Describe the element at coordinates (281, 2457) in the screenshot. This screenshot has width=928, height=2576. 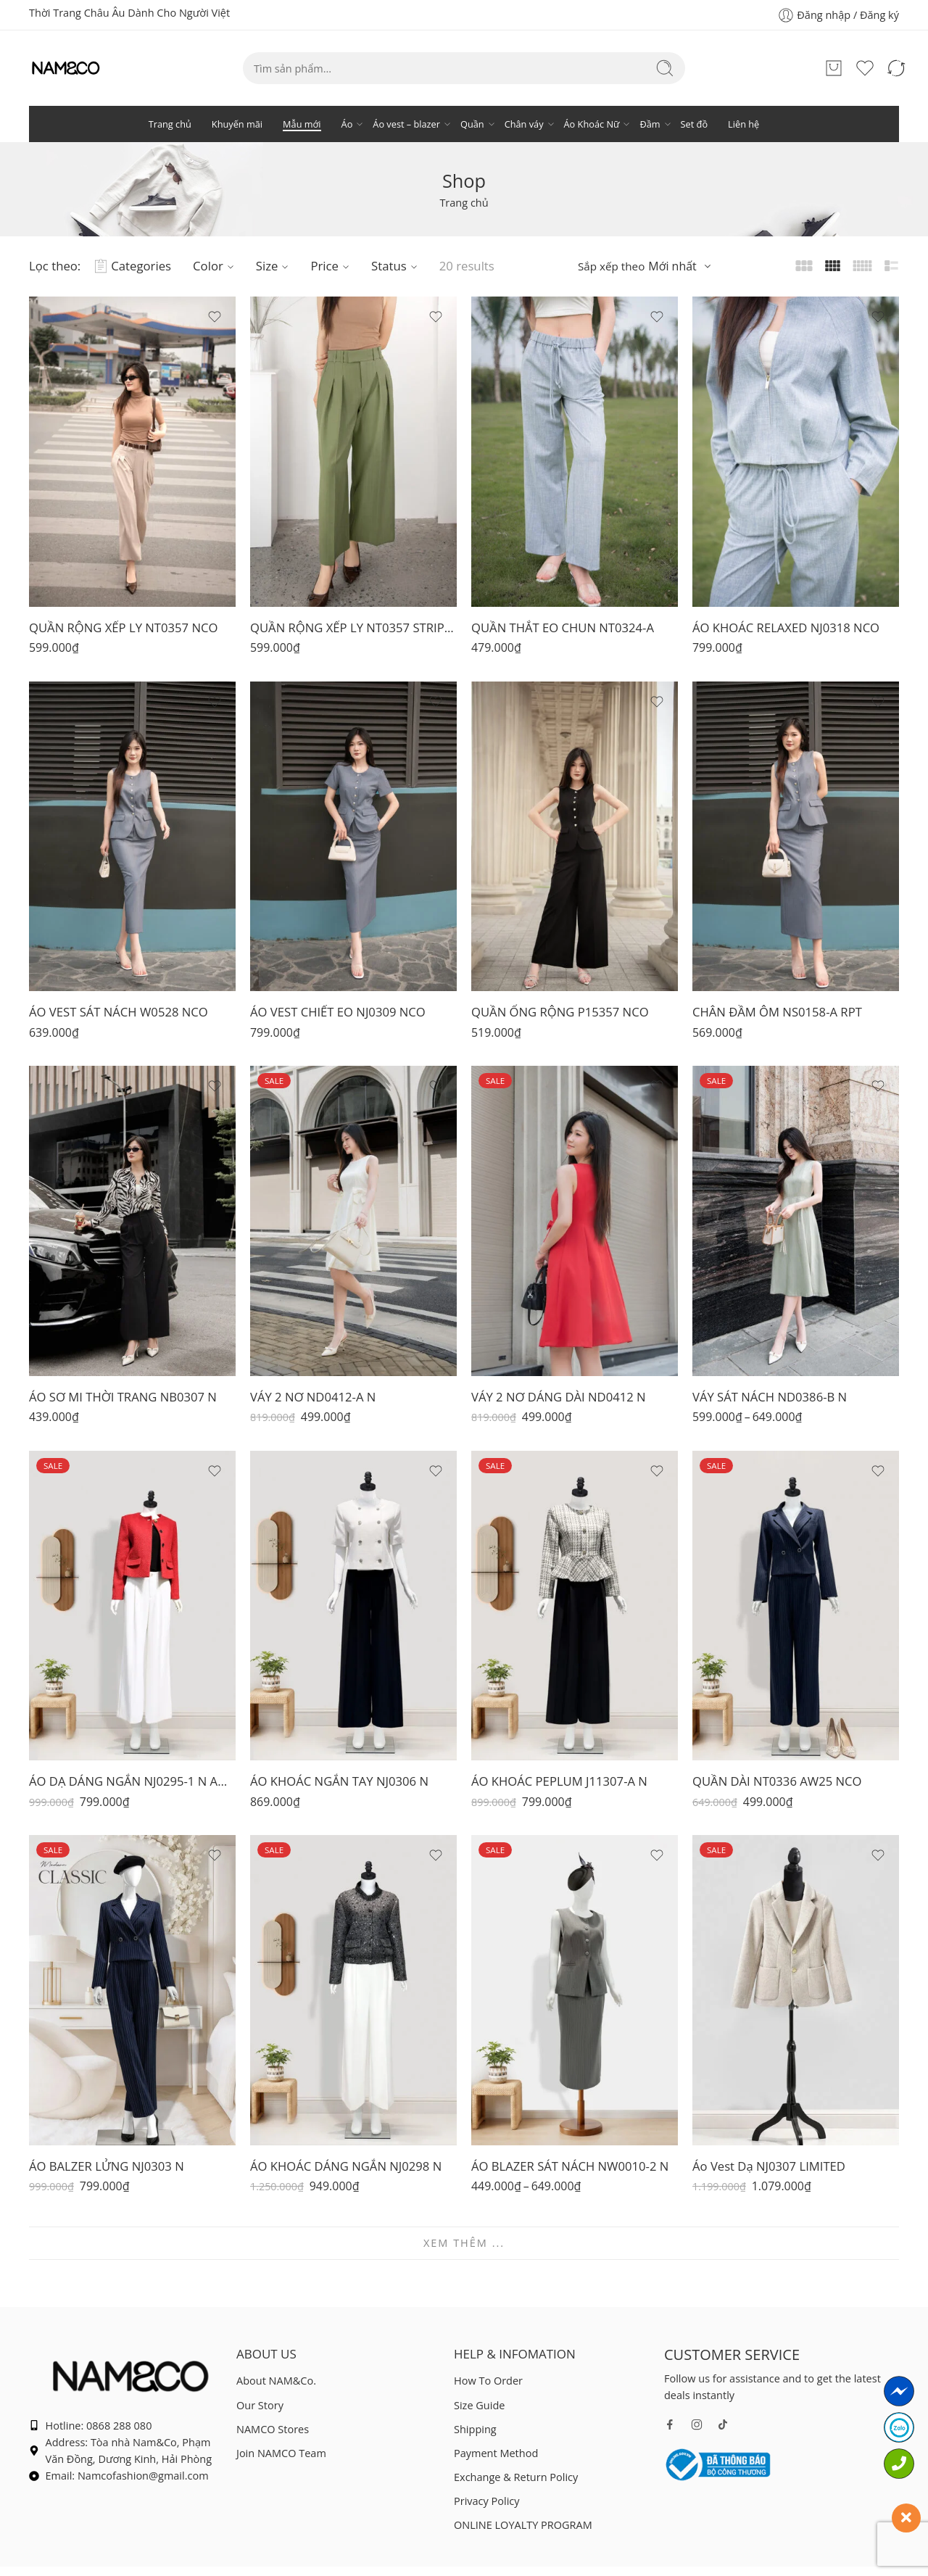
I see `Join NAMCO Team` at that location.